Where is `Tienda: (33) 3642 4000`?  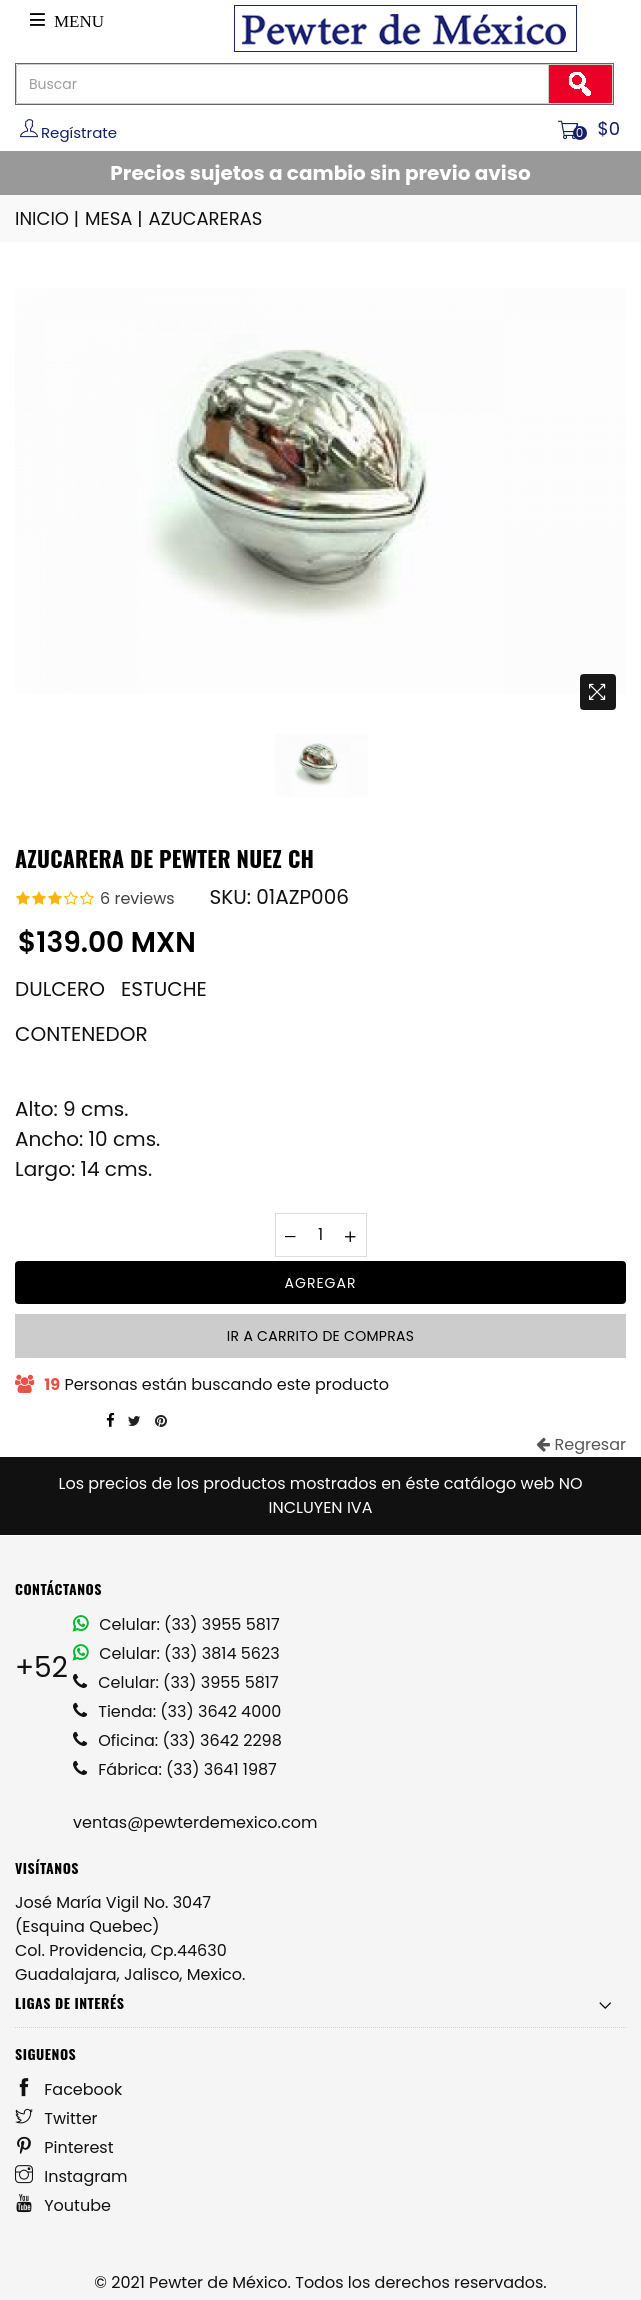 Tienda: (33) 3642 4000 is located at coordinates (177, 1711).